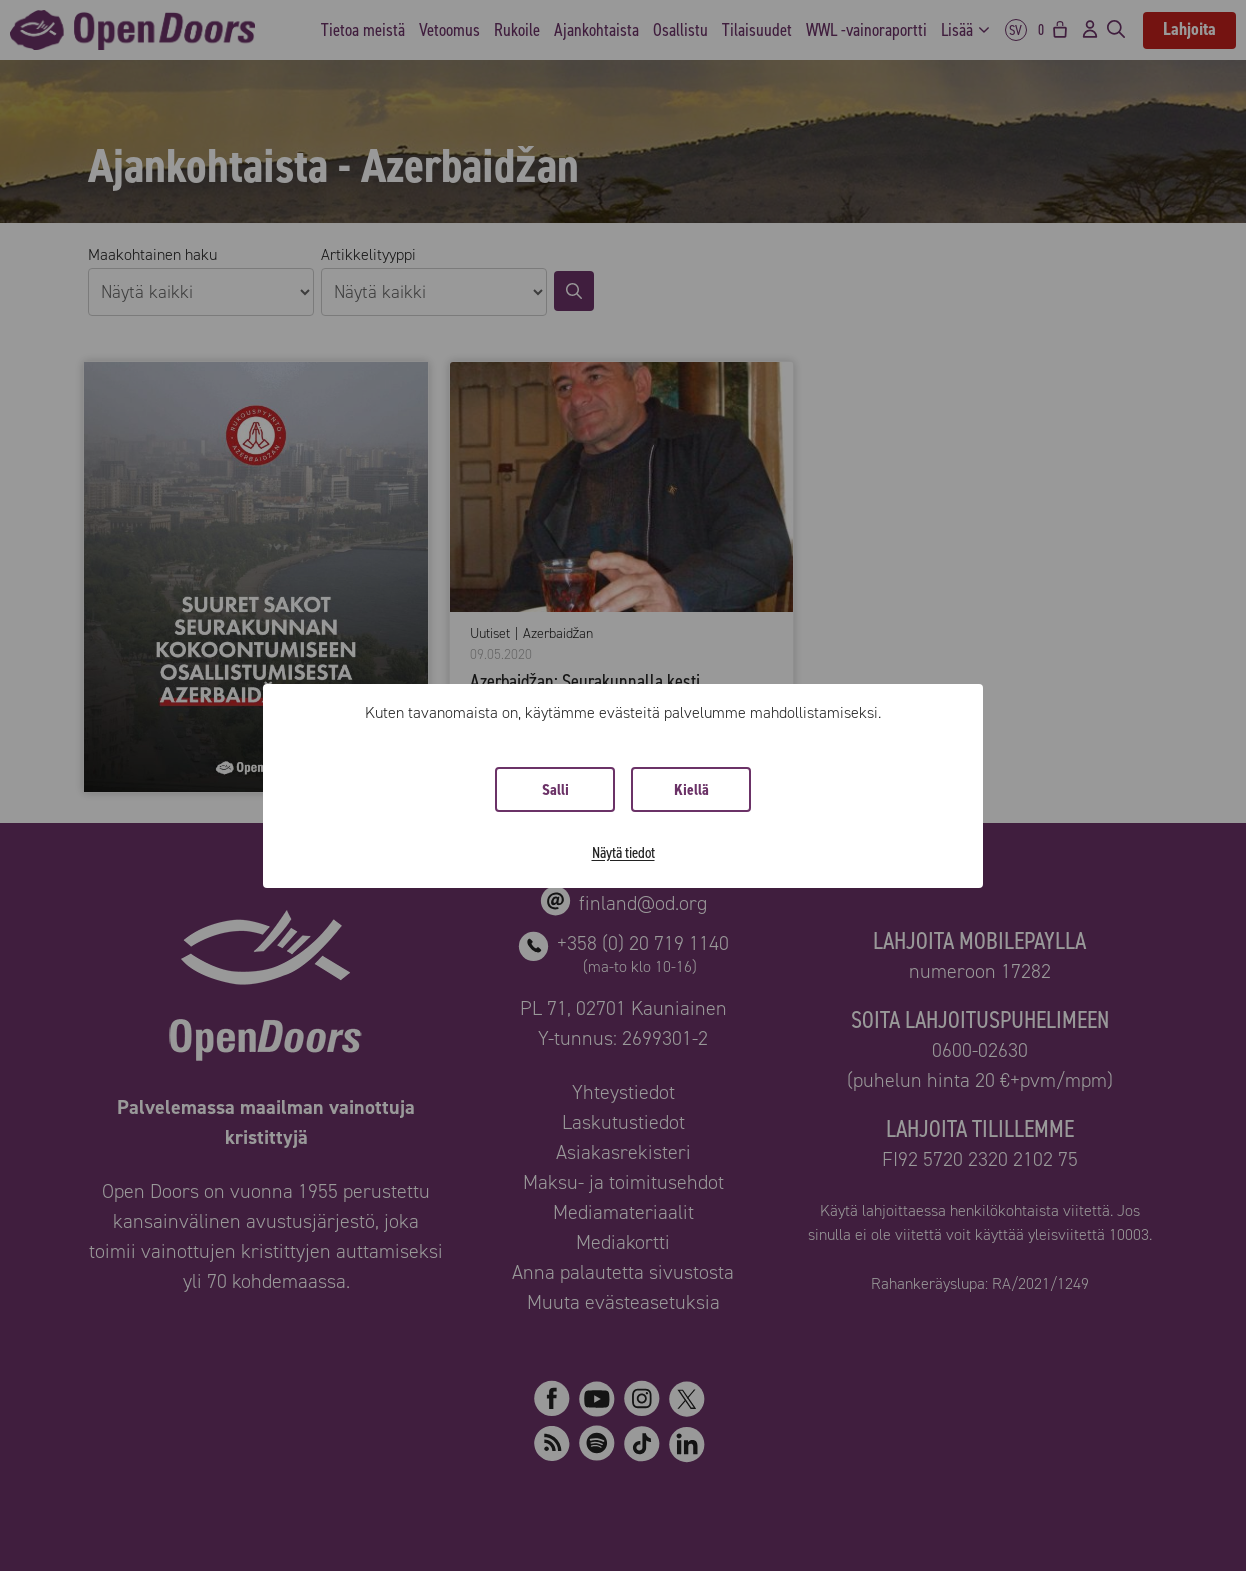 This screenshot has width=1246, height=1571. What do you see at coordinates (691, 789) in the screenshot?
I see `Kiellä` at bounding box center [691, 789].